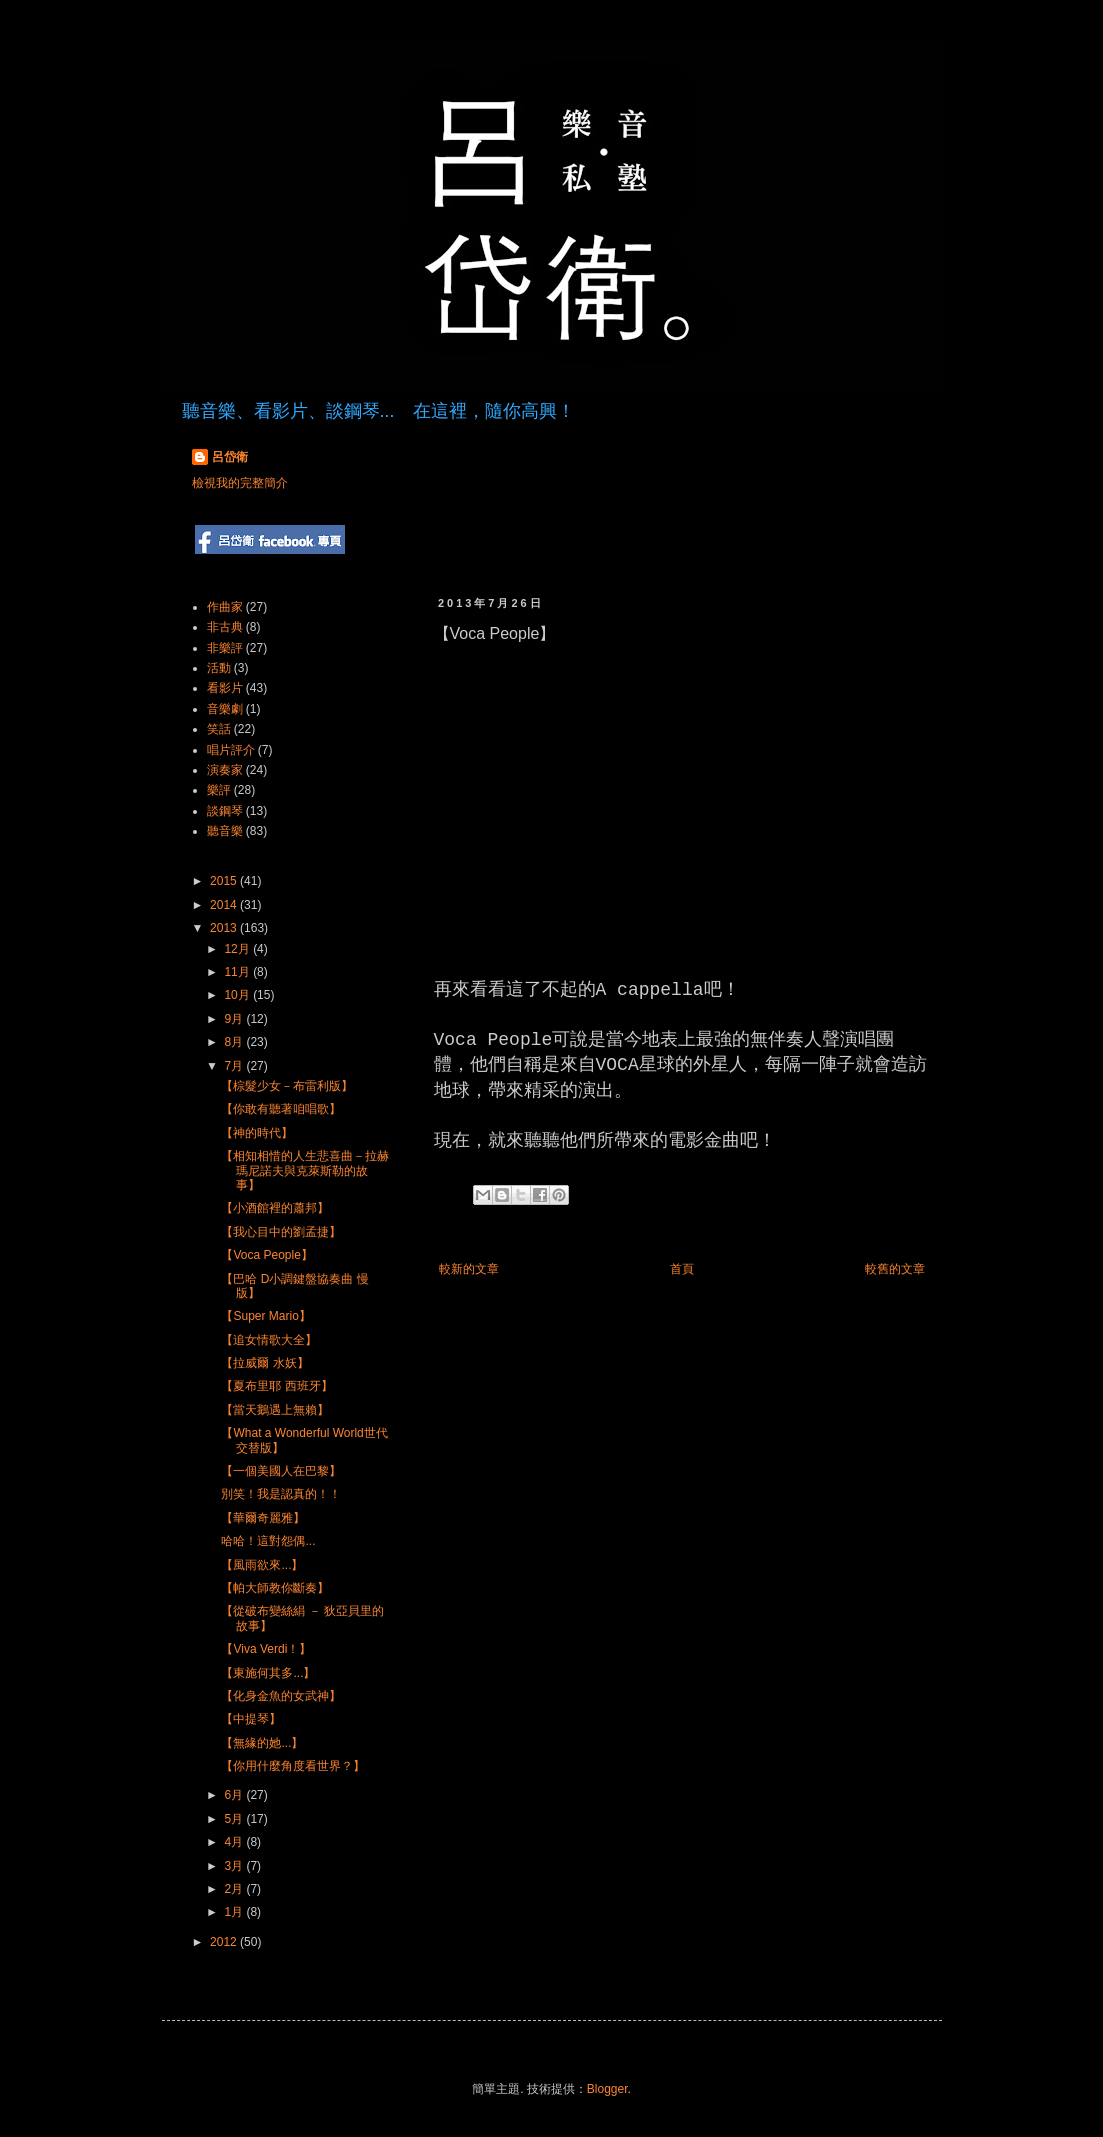 The width and height of the screenshot is (1103, 2137). What do you see at coordinates (238, 972) in the screenshot?
I see `11月` at bounding box center [238, 972].